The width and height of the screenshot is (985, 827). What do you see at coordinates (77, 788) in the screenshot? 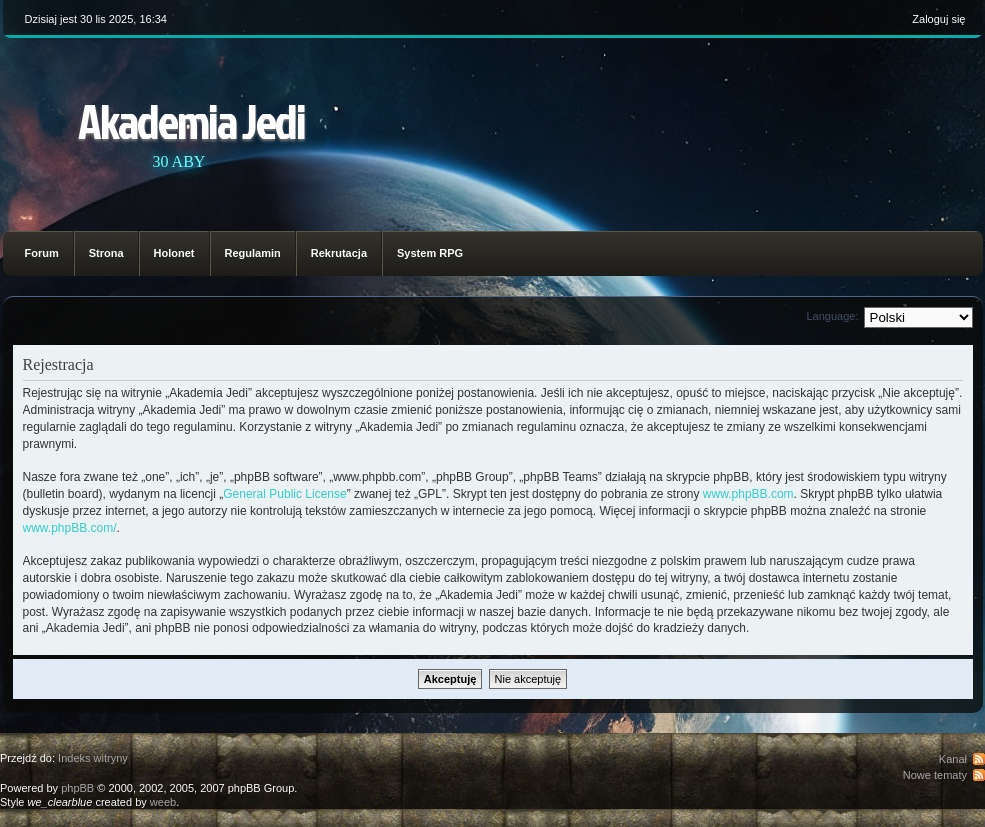
I see `phpBB` at bounding box center [77, 788].